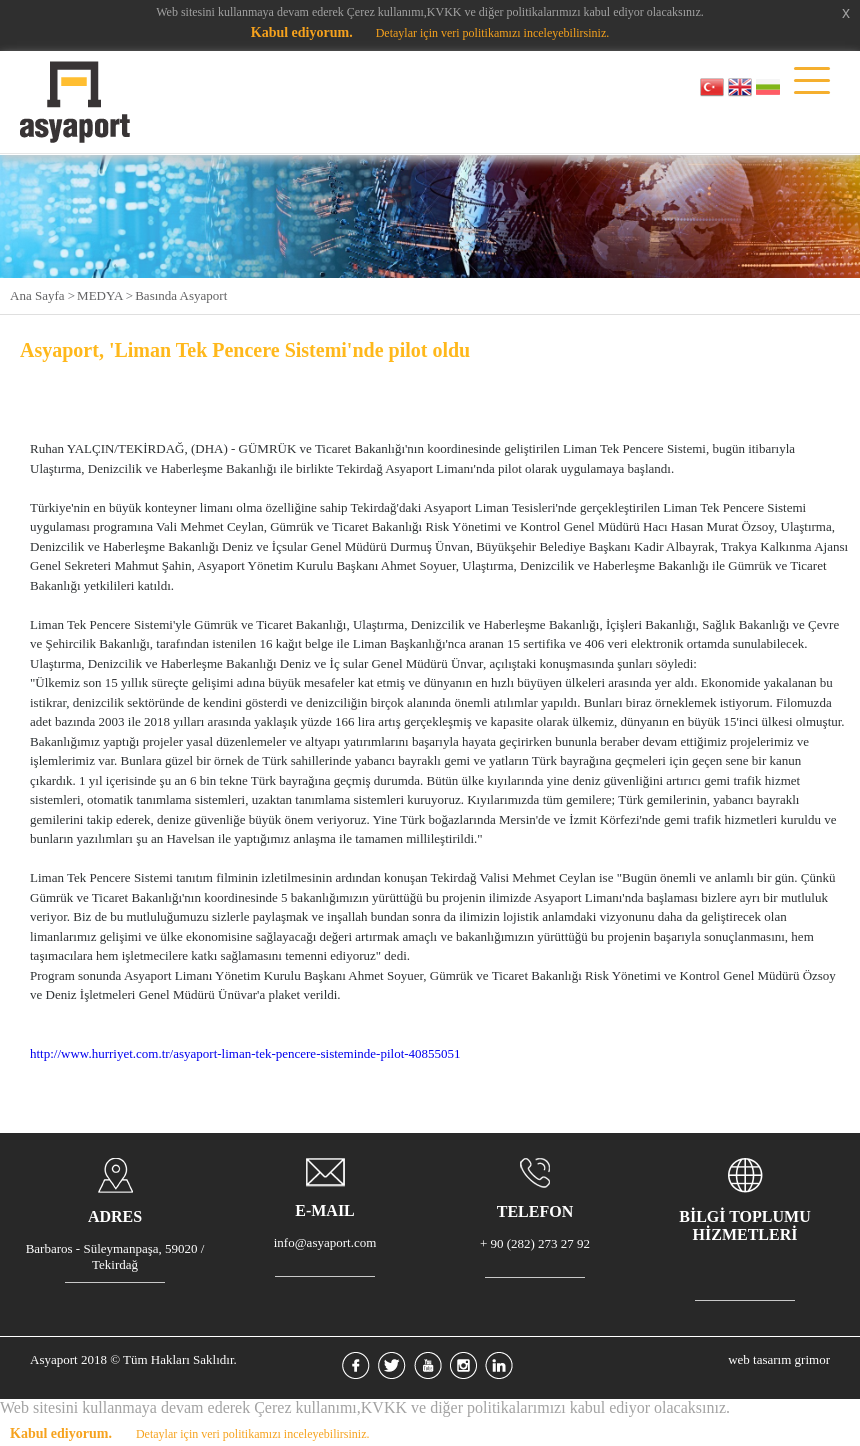 This screenshot has width=860, height=1446. I want to click on web tasarım grimor, so click(779, 1359).